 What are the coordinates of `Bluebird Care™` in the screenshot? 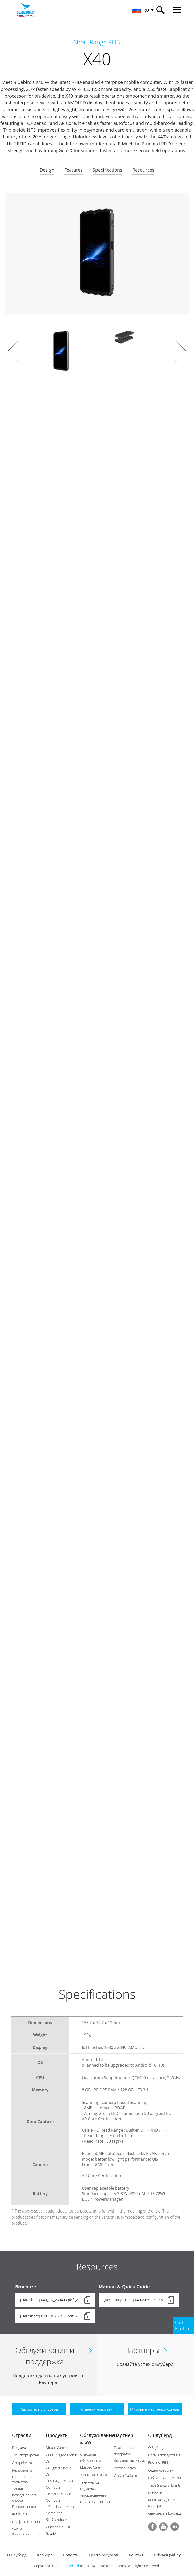 It's located at (91, 2467).